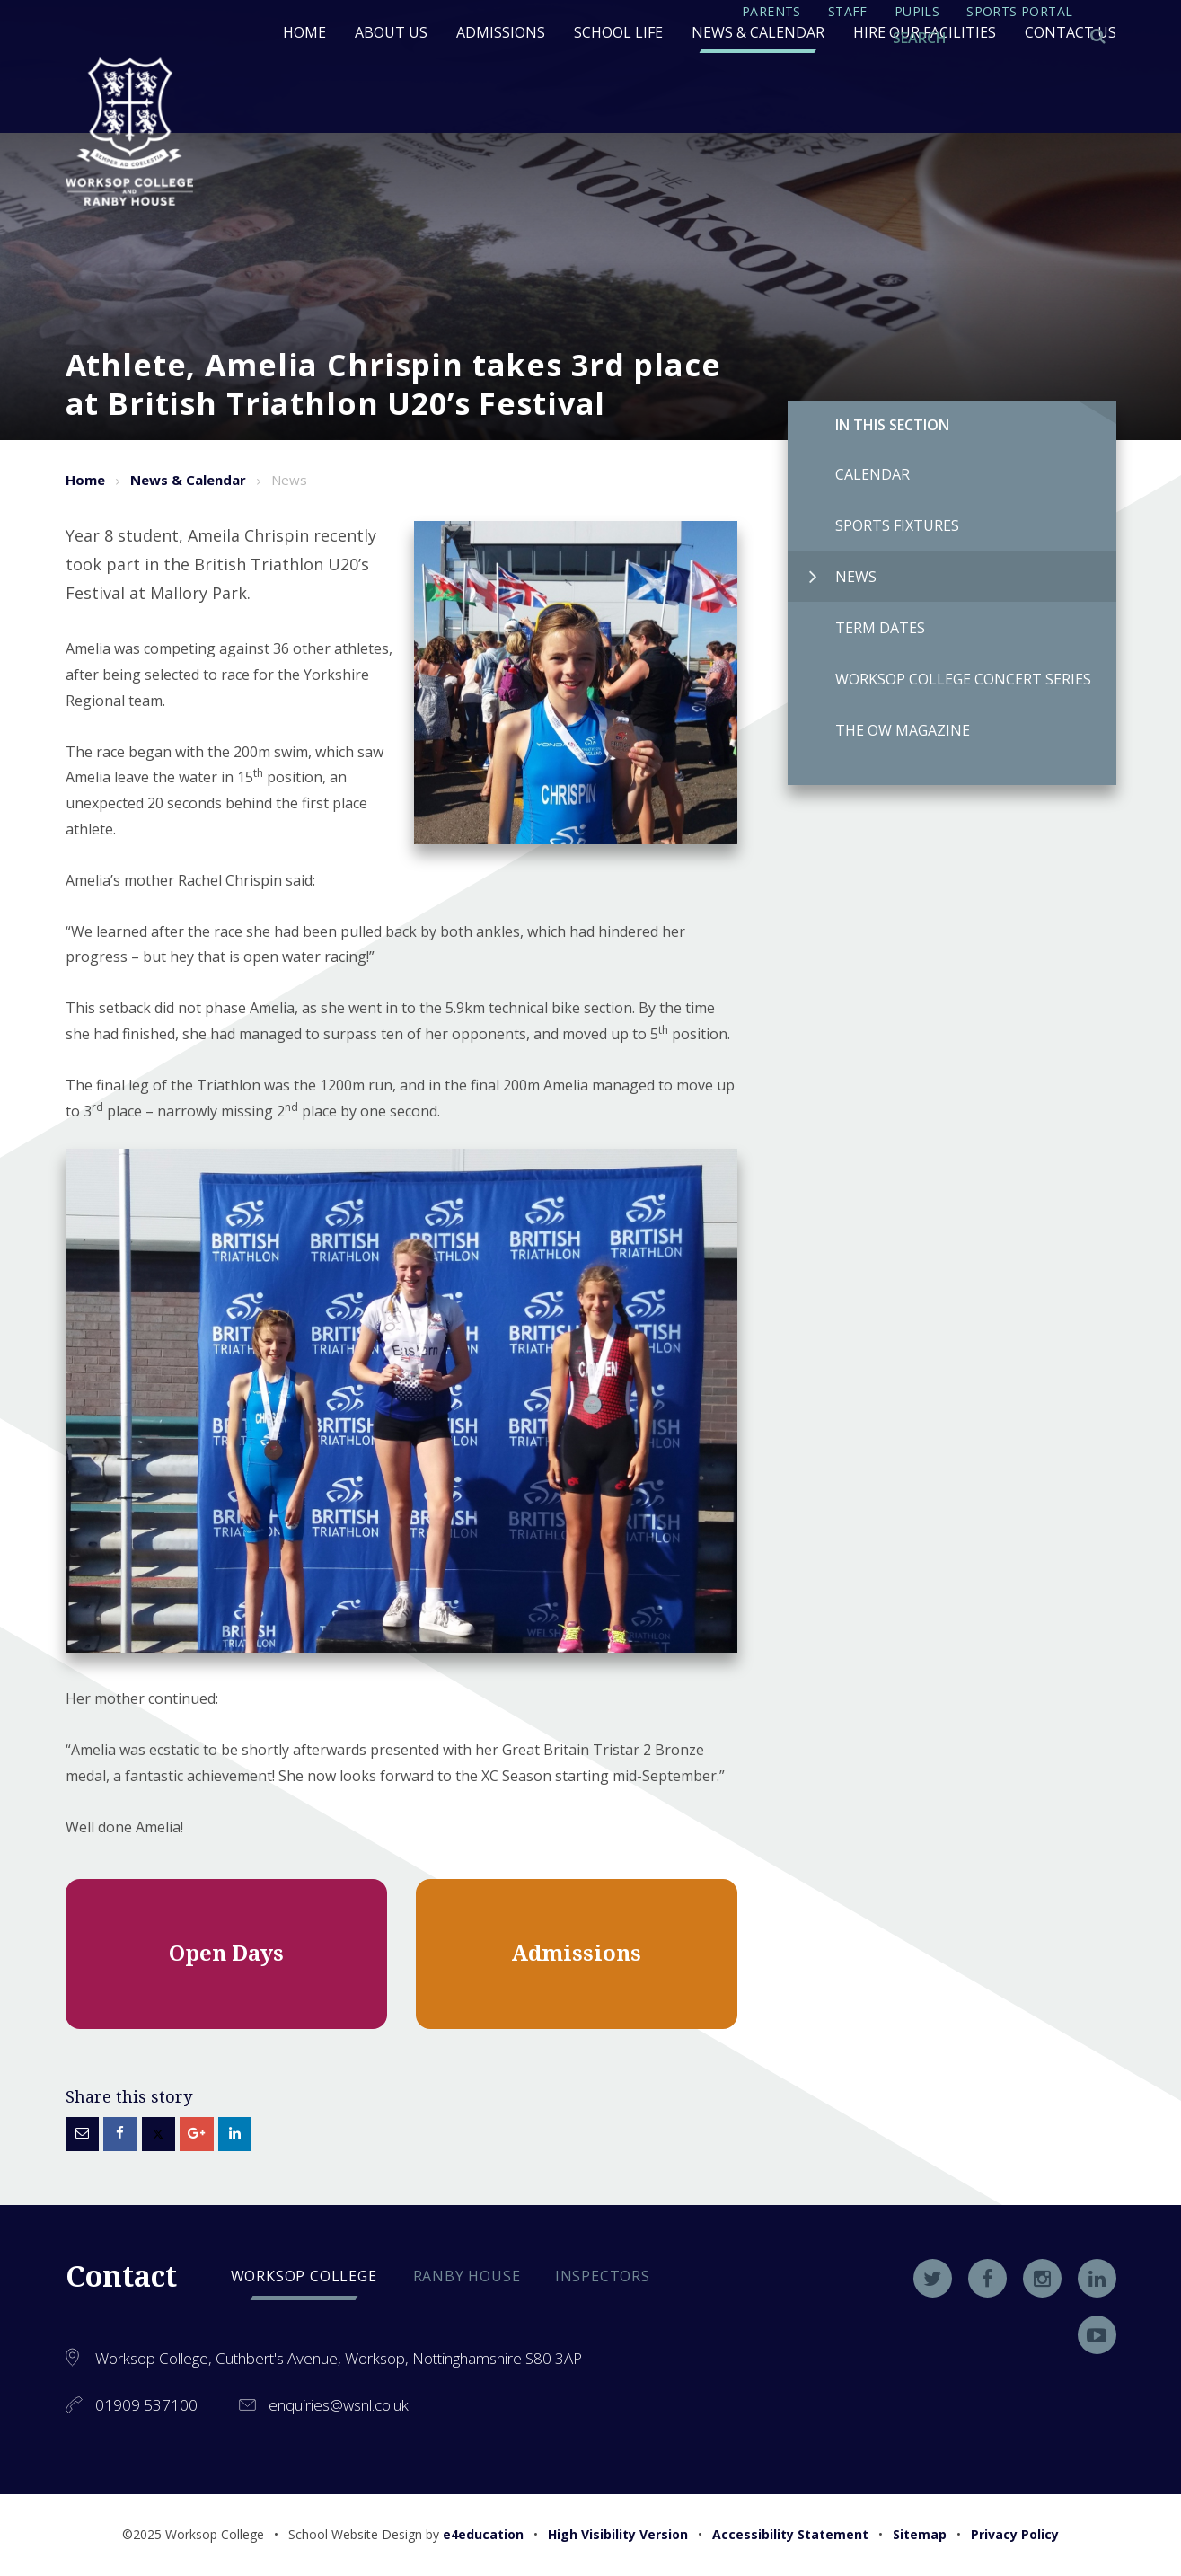 This screenshot has width=1181, height=2576. Describe the element at coordinates (602, 2276) in the screenshot. I see `Inspectors` at that location.